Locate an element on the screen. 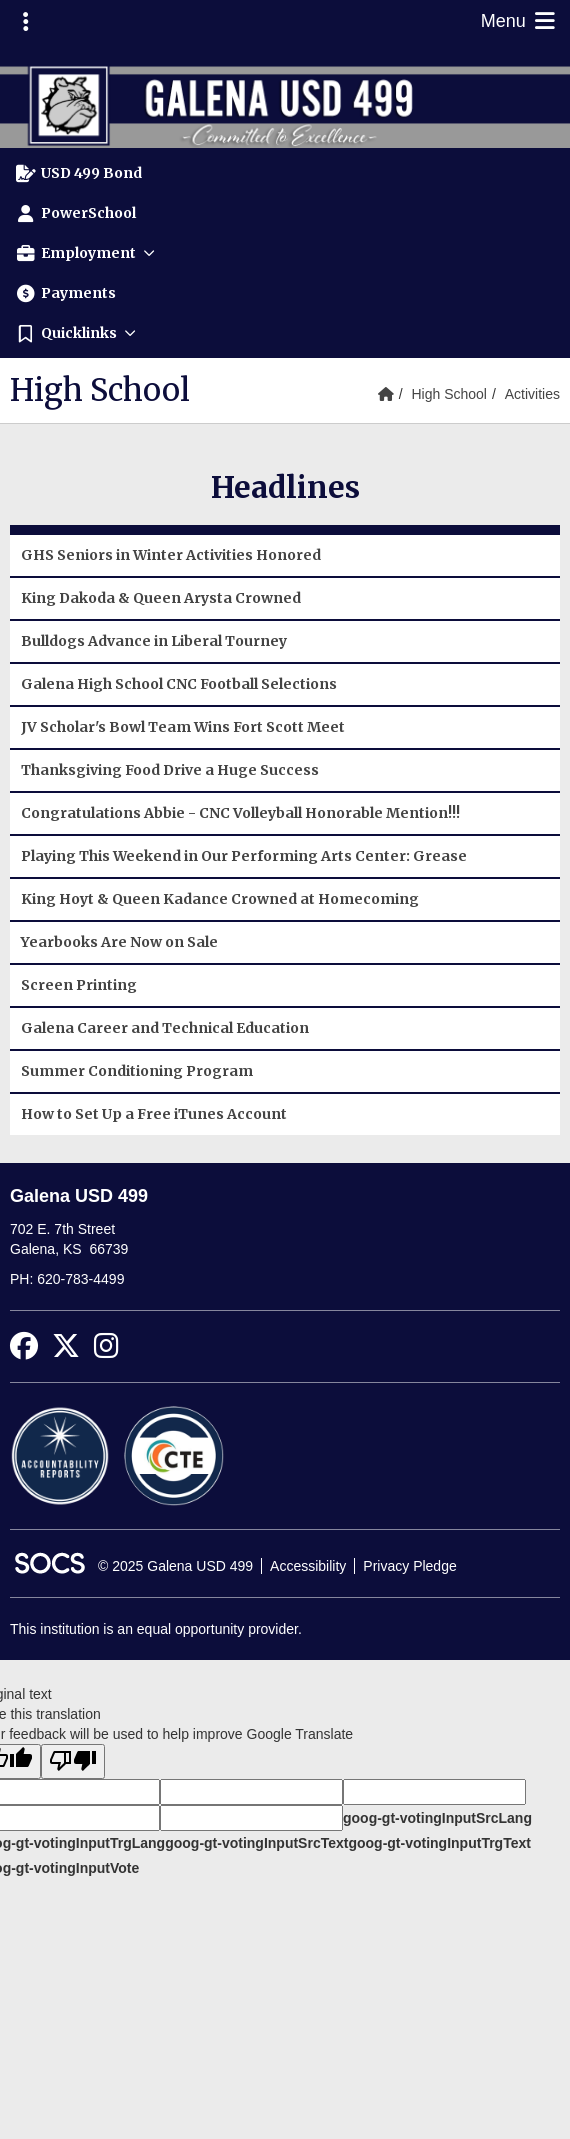 Image resolution: width=570 pixels, height=2139 pixels. goog-gt-votingInputSrcText is located at coordinates (256, 1843).